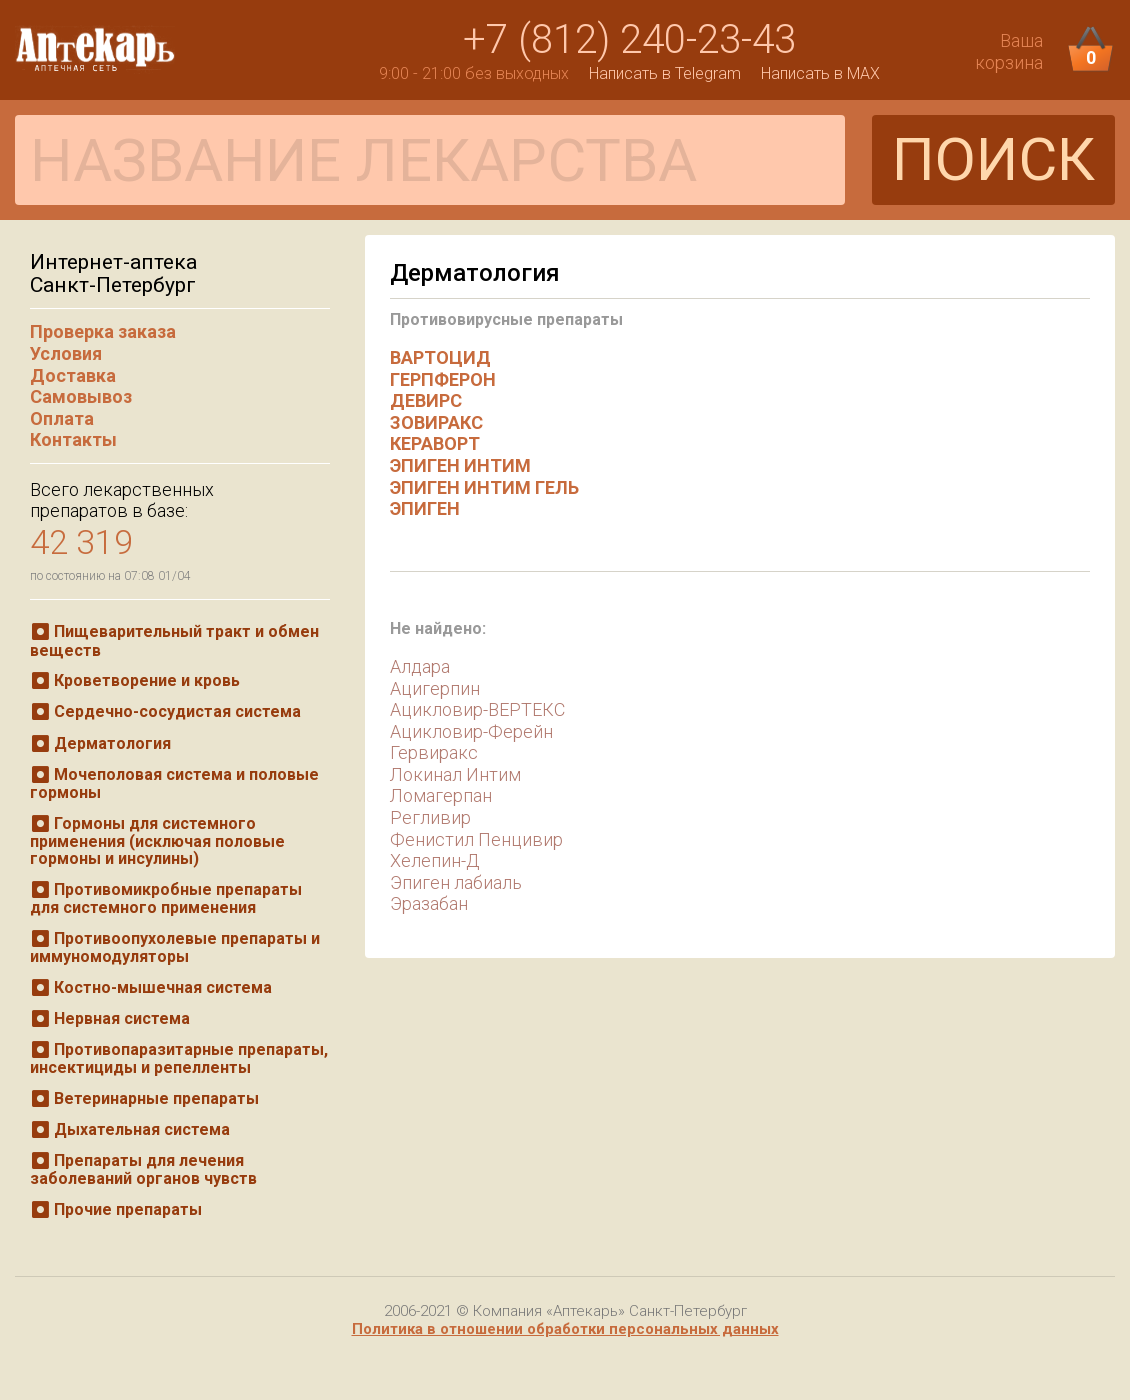 This screenshot has width=1130, height=1400. What do you see at coordinates (993, 159) in the screenshot?
I see `ПОИСК` at bounding box center [993, 159].